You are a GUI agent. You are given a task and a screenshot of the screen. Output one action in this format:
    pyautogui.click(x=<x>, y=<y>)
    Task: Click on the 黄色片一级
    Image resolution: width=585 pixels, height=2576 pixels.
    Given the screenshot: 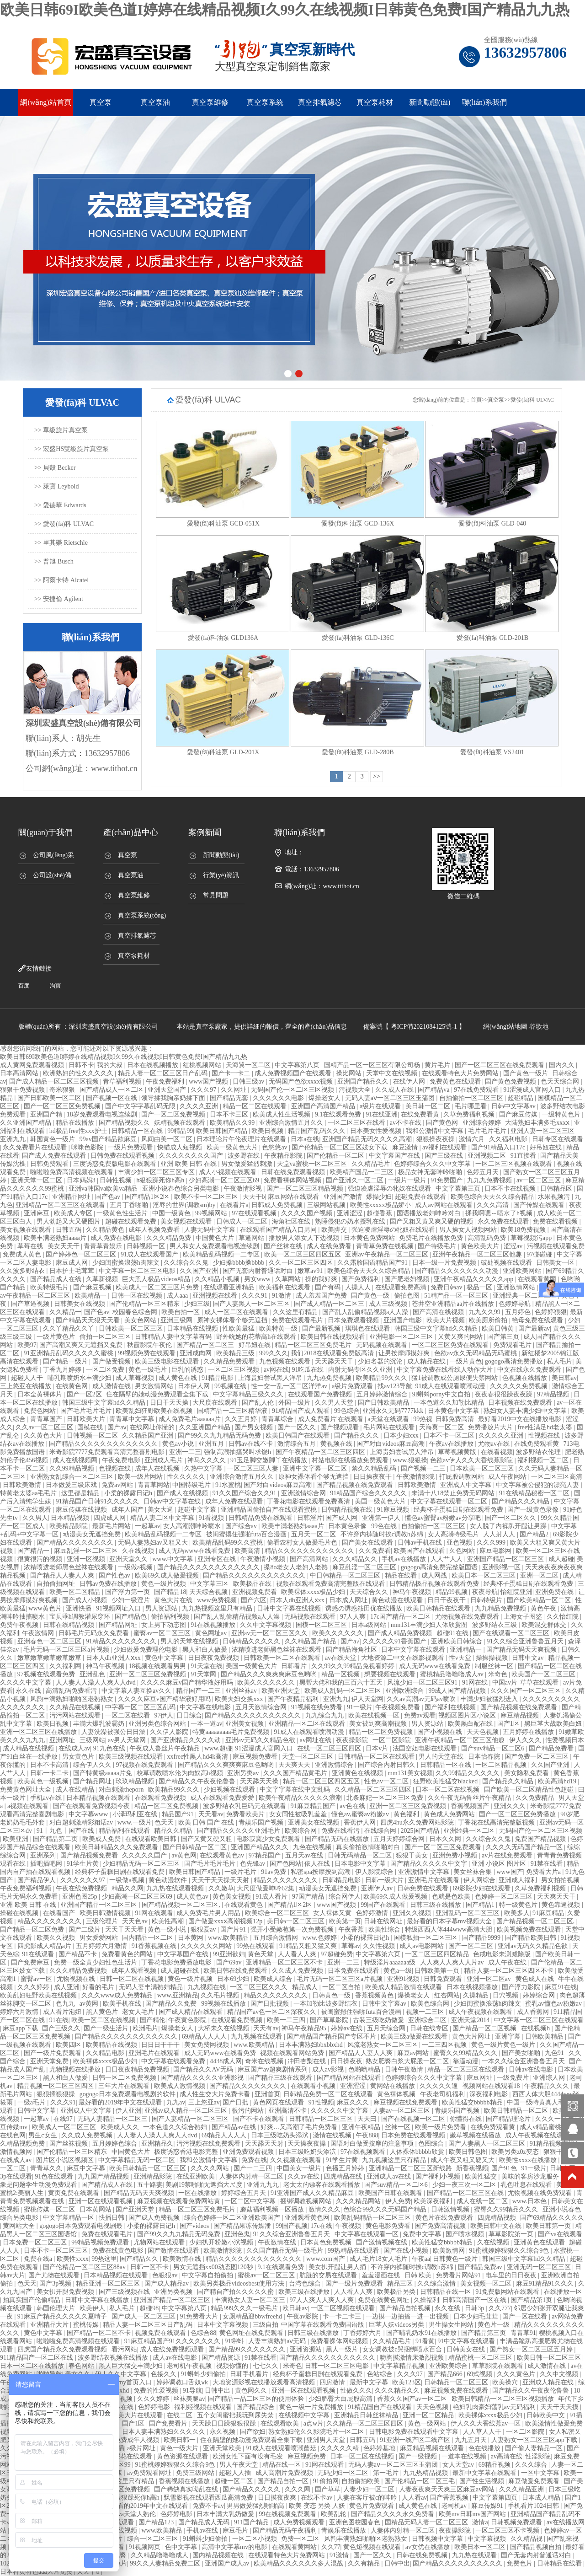 What is the action you would take?
    pyautogui.click(x=494, y=2324)
    